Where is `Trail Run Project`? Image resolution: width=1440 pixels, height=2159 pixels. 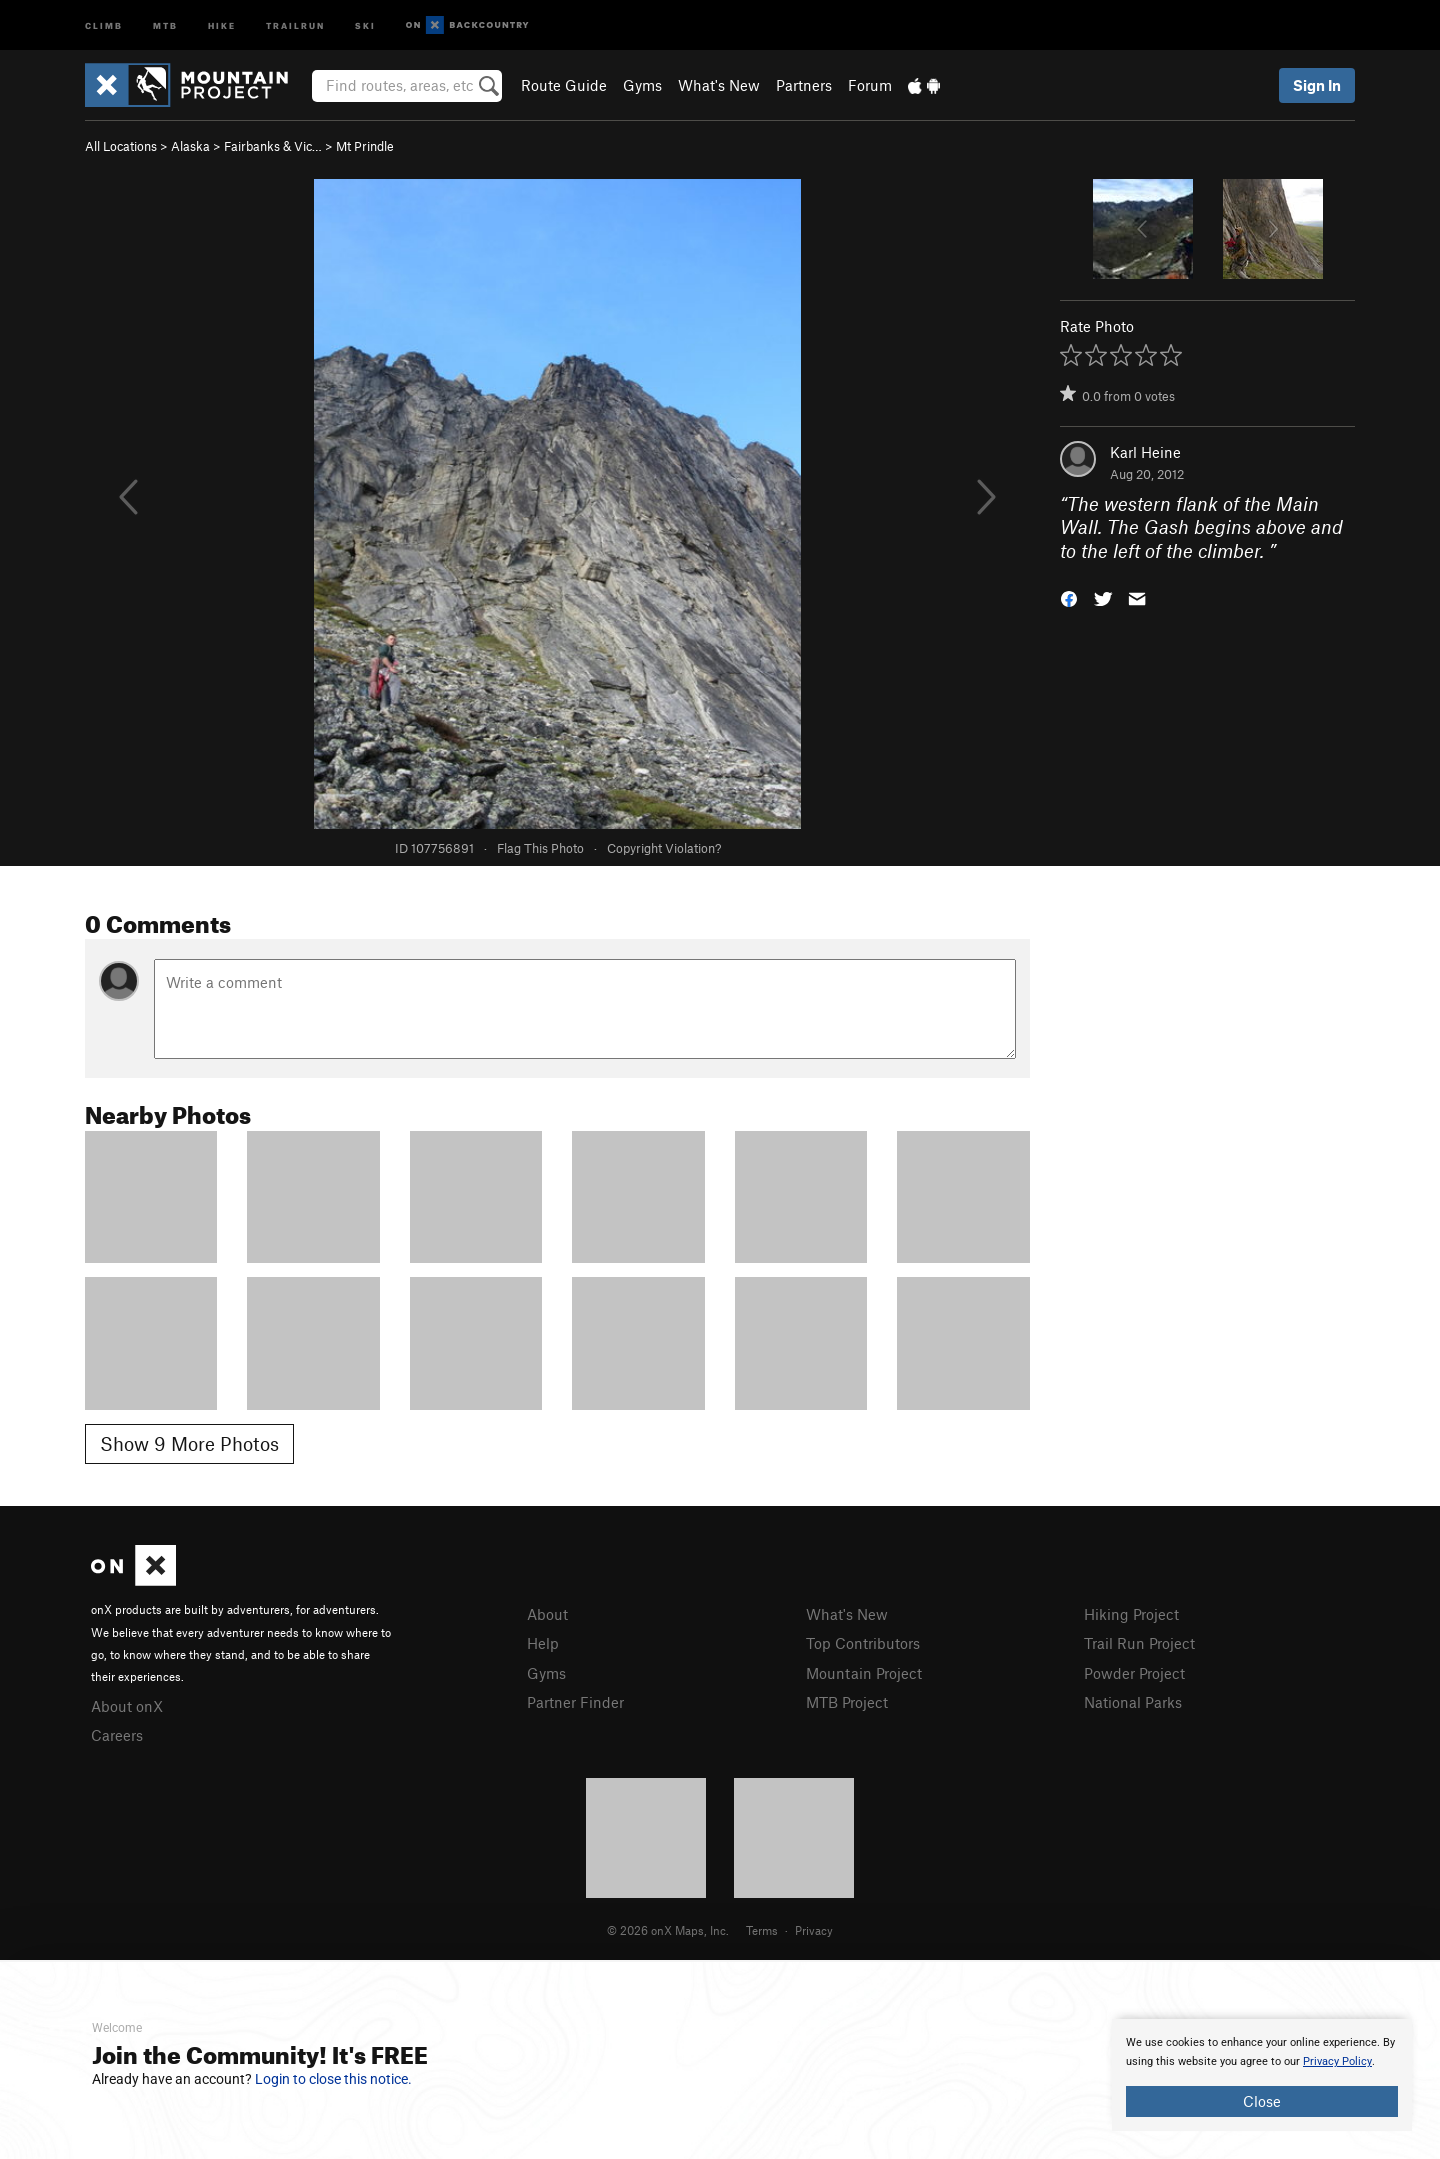 Trail Run Project is located at coordinates (1139, 1643).